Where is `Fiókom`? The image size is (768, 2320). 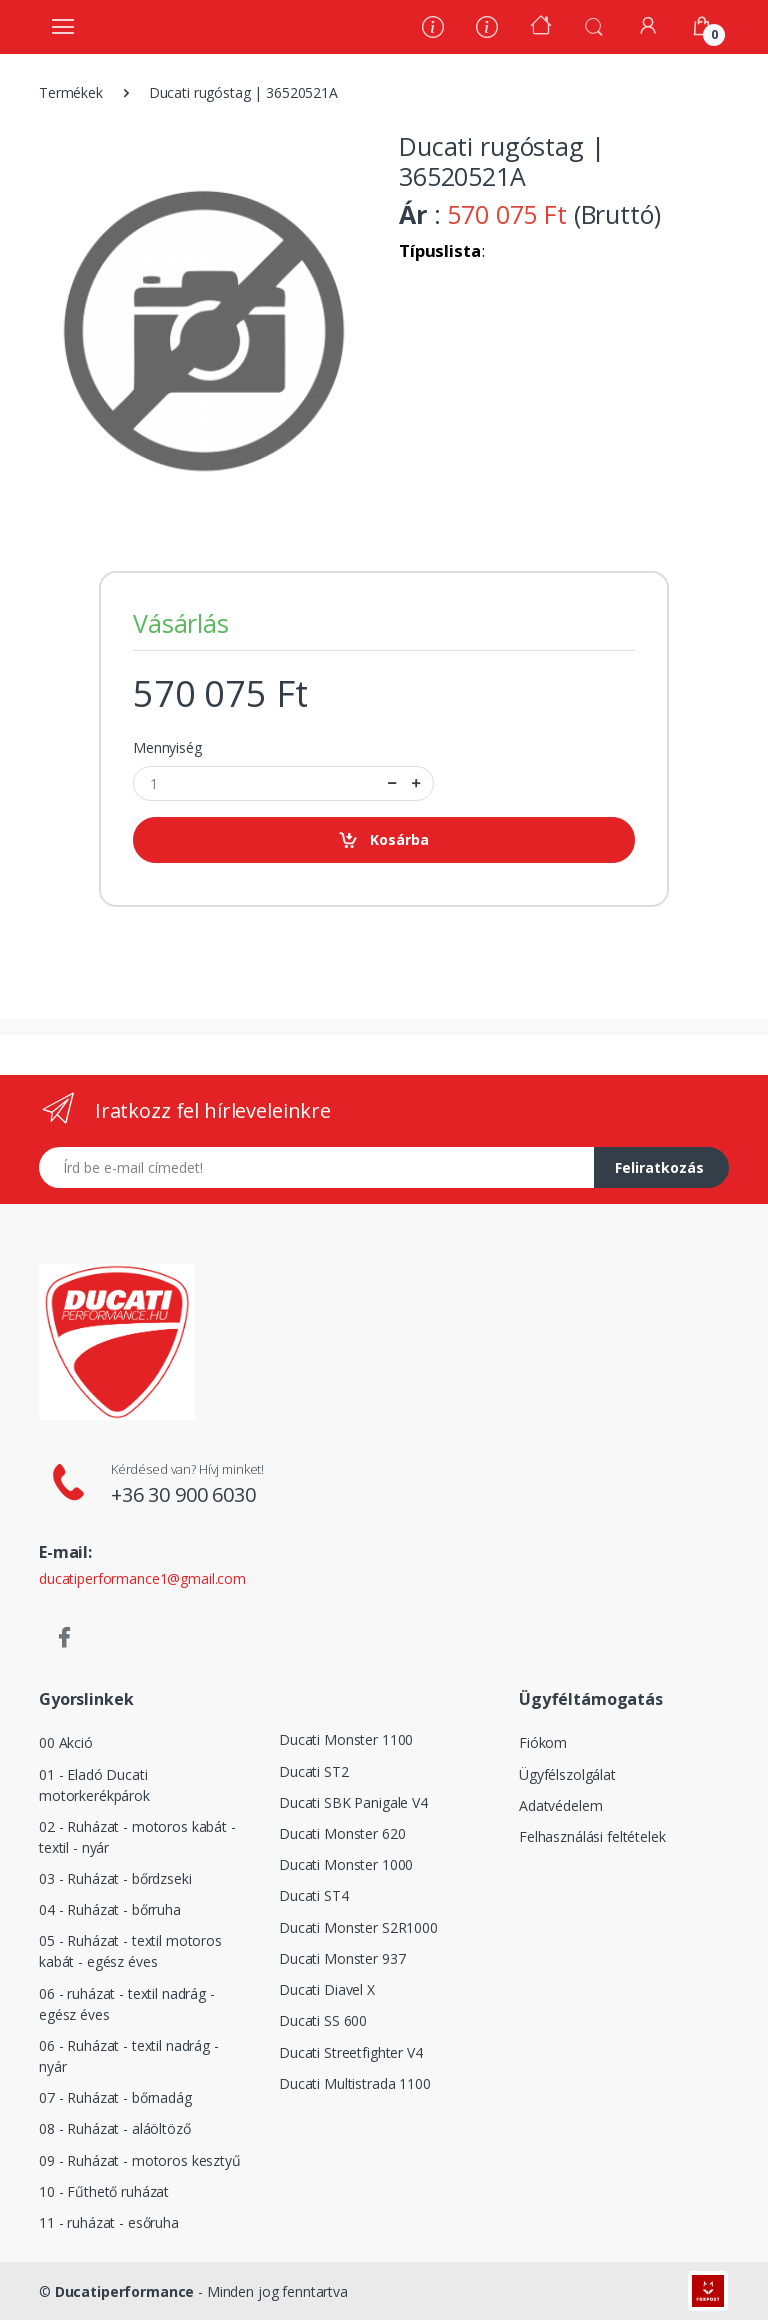
Fiókom is located at coordinates (543, 1742).